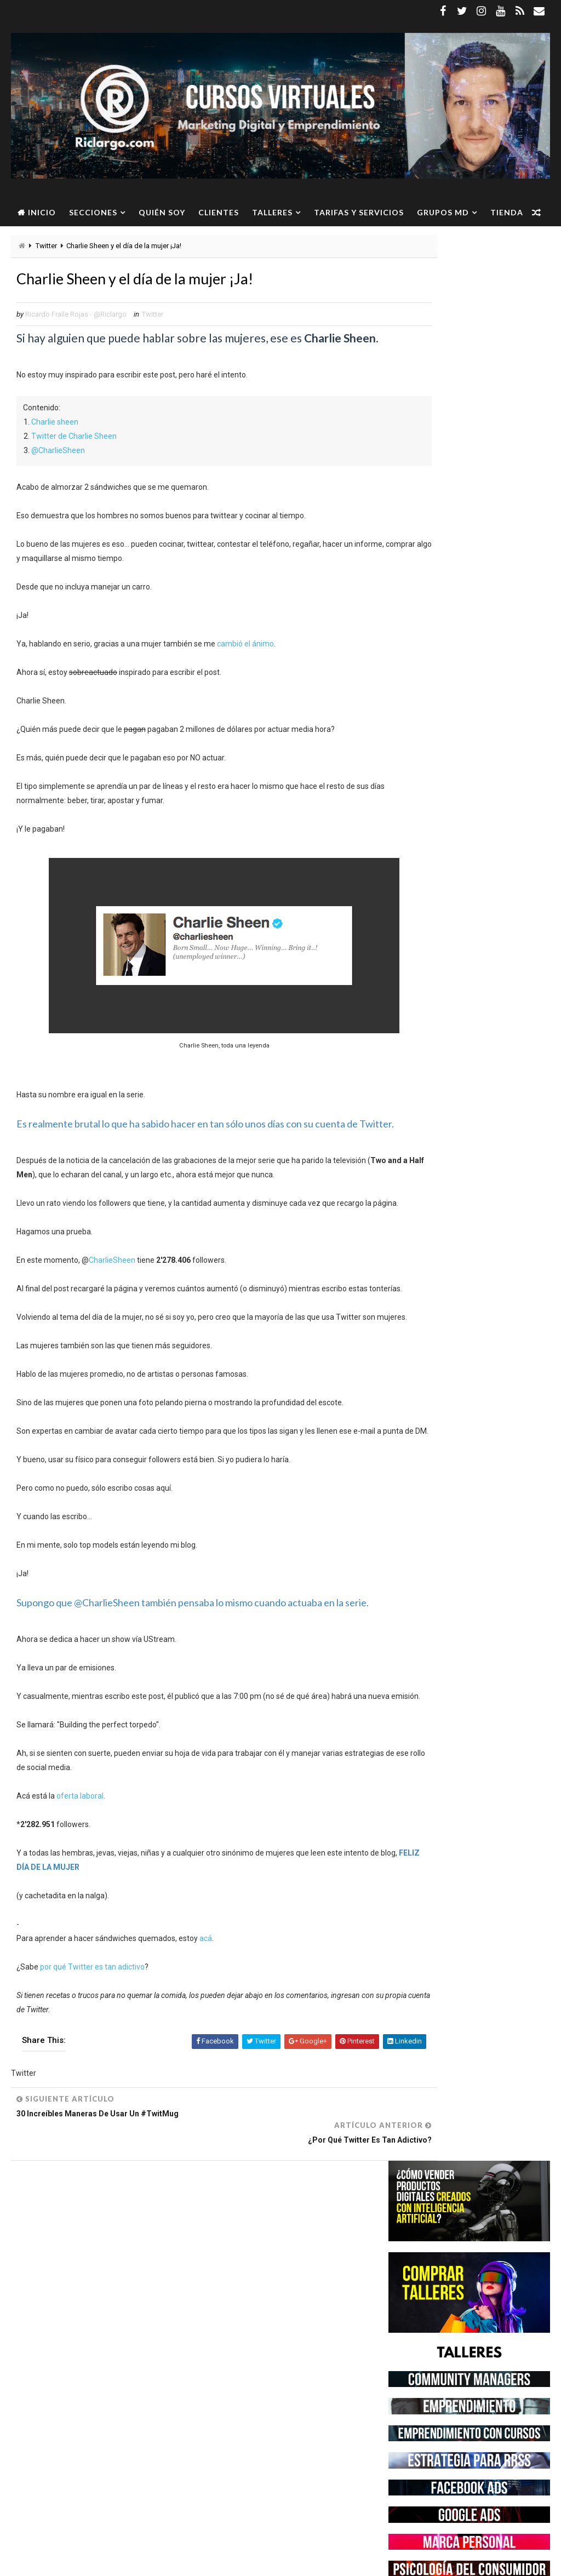  What do you see at coordinates (443, 212) in the screenshot?
I see `Grupos MD` at bounding box center [443, 212].